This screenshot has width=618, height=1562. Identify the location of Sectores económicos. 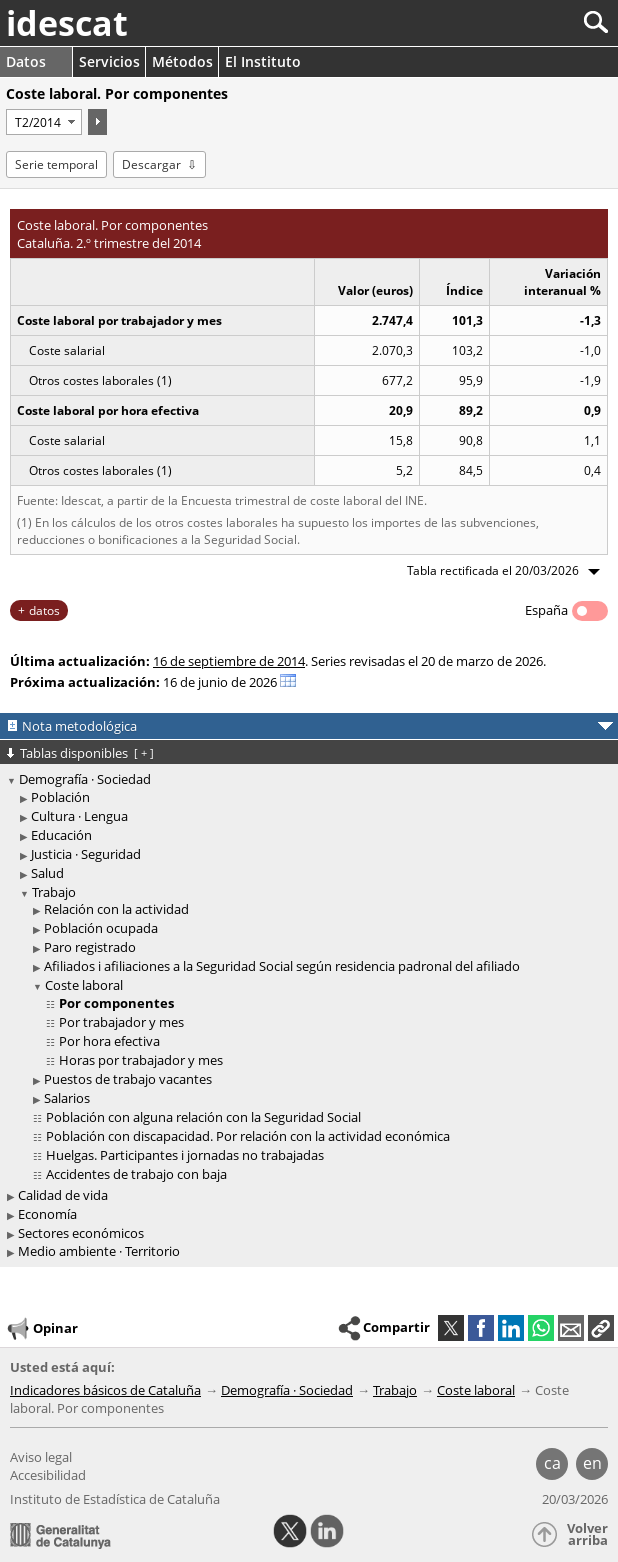
(81, 1233).